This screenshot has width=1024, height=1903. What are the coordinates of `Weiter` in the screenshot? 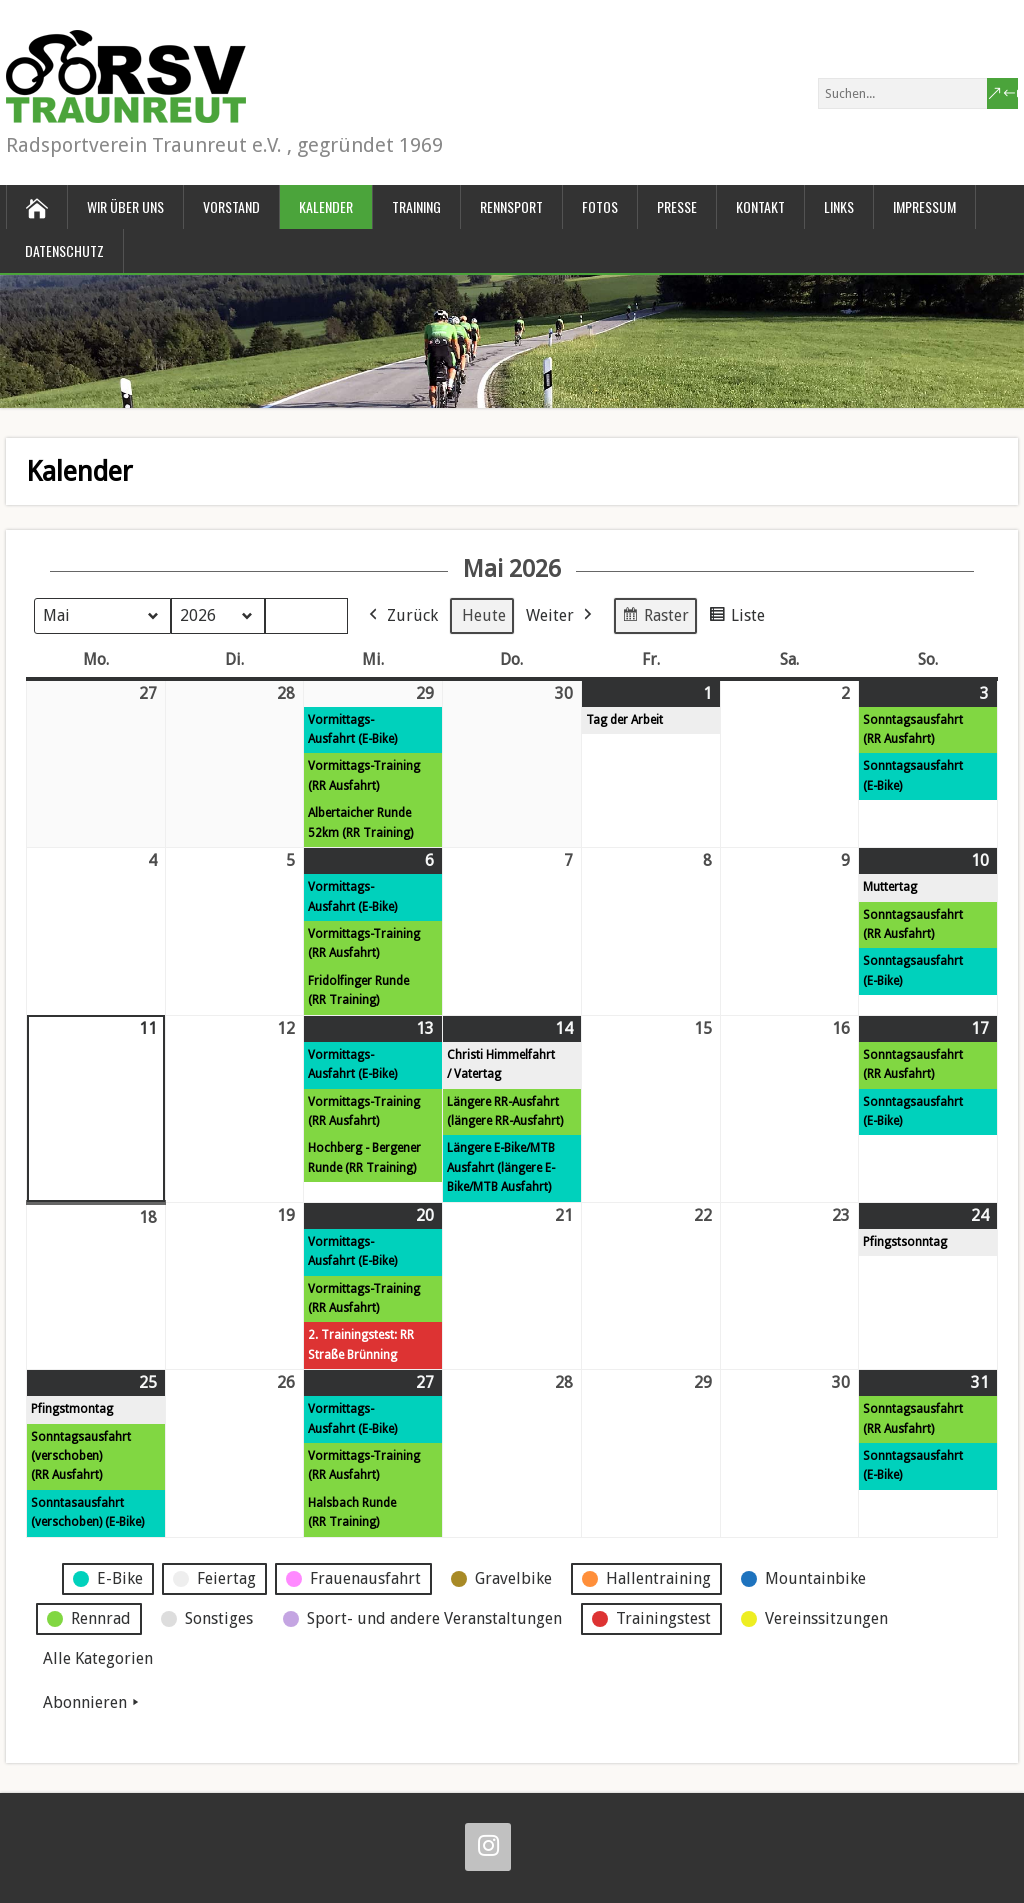 It's located at (561, 615).